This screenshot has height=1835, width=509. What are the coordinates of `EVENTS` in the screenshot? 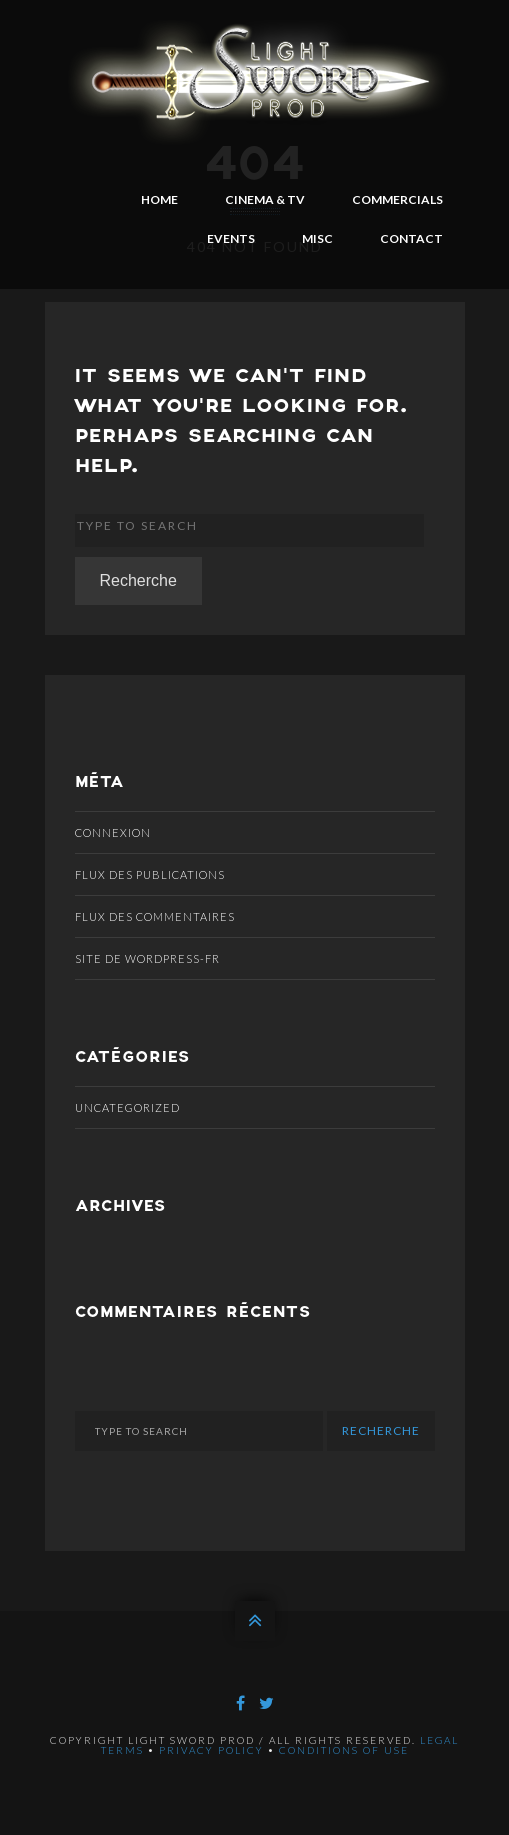 It's located at (231, 238).